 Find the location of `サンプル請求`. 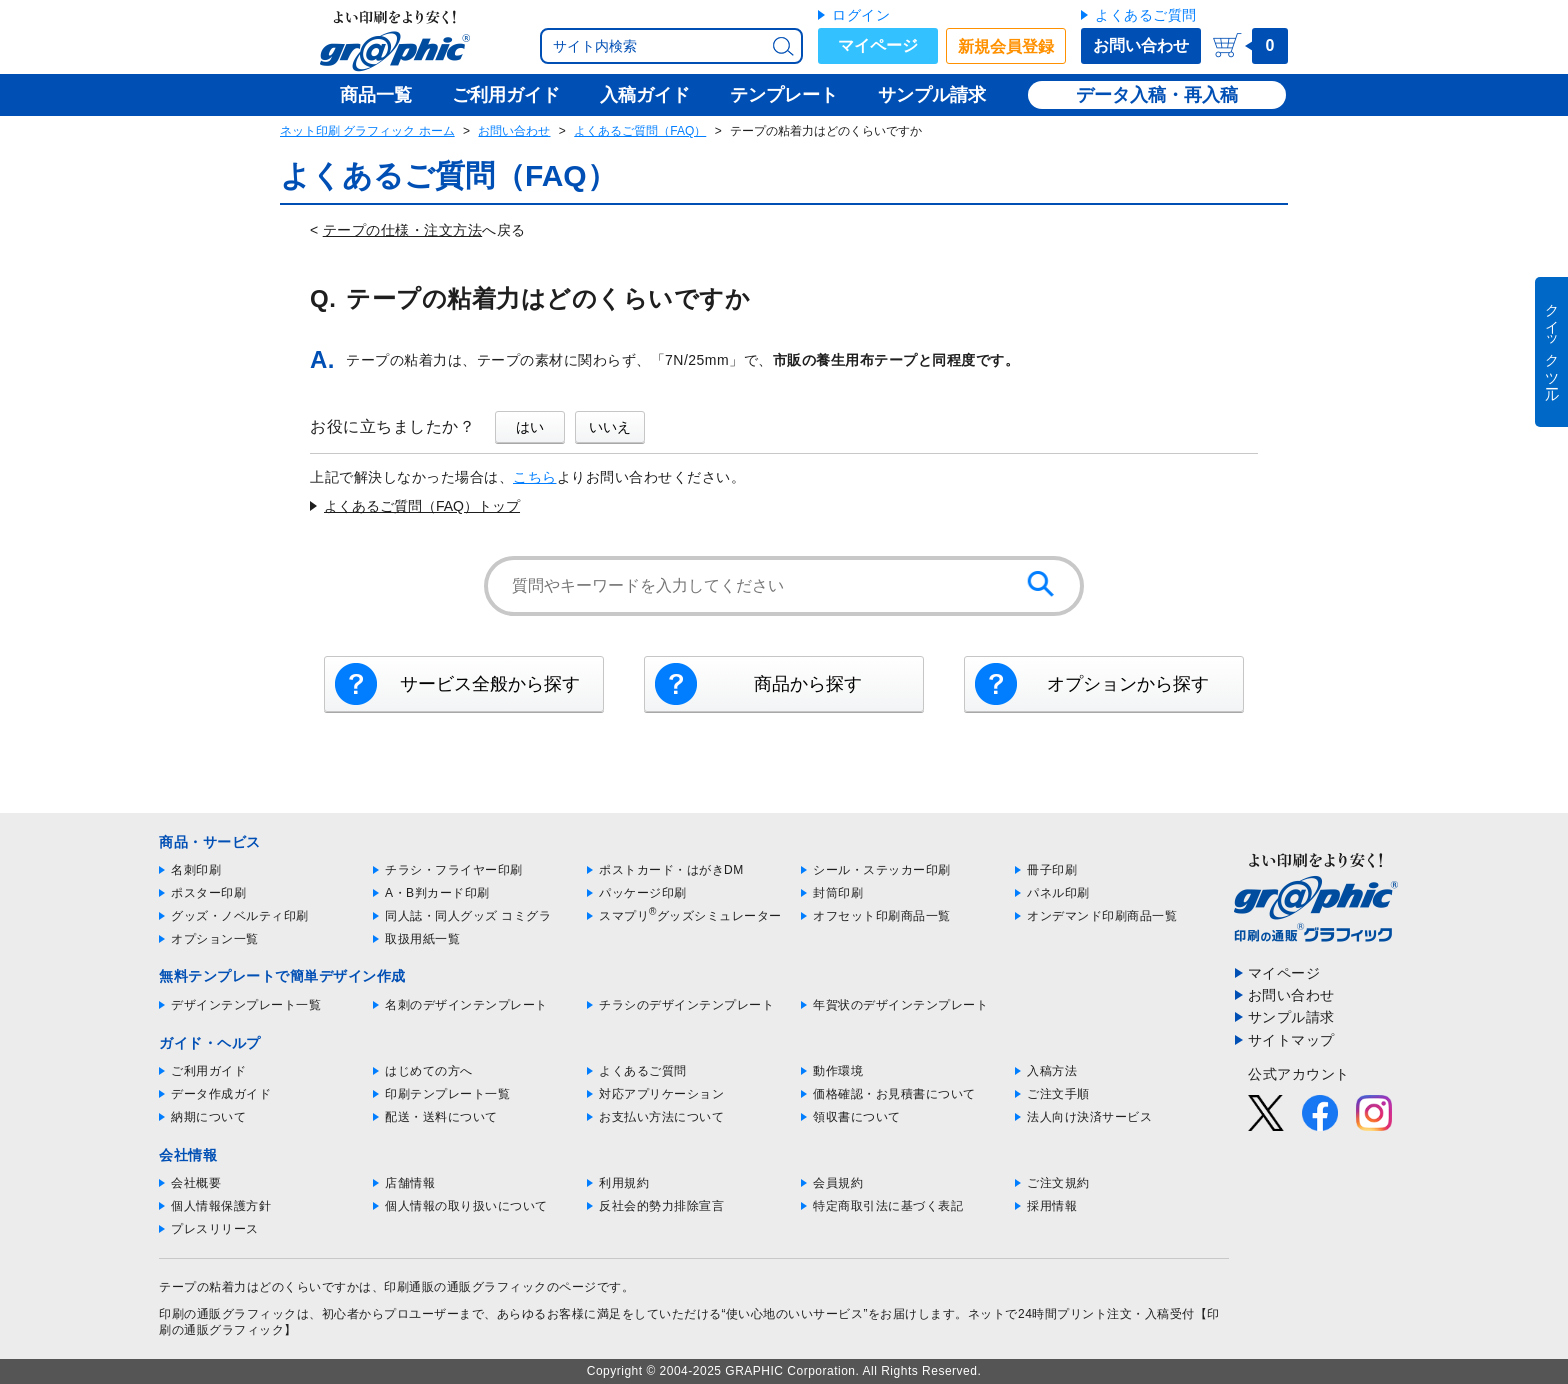

サンプル請求 is located at coordinates (1291, 1017).